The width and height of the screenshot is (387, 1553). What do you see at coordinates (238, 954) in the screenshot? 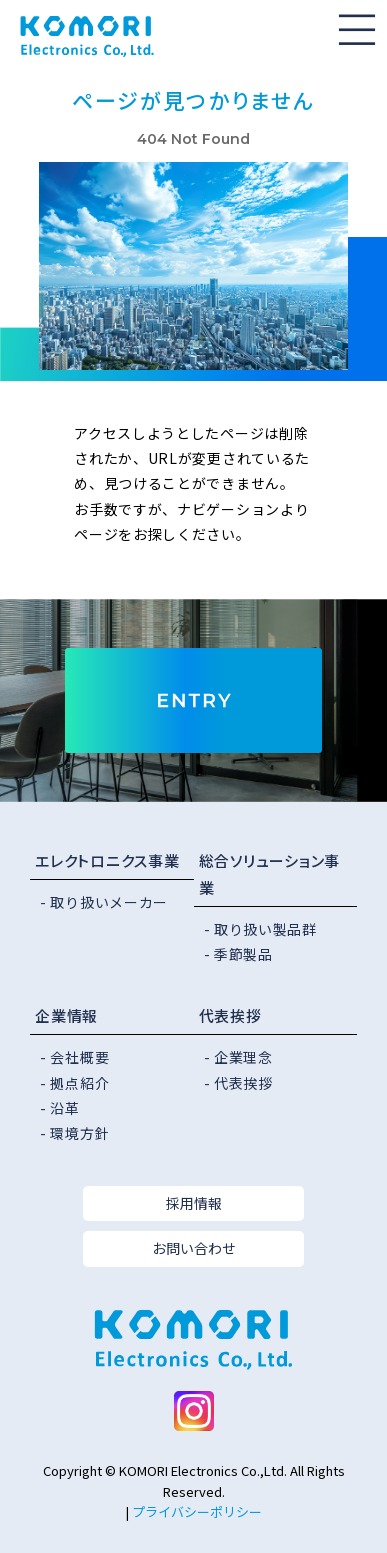
I see `- 季節製品` at bounding box center [238, 954].